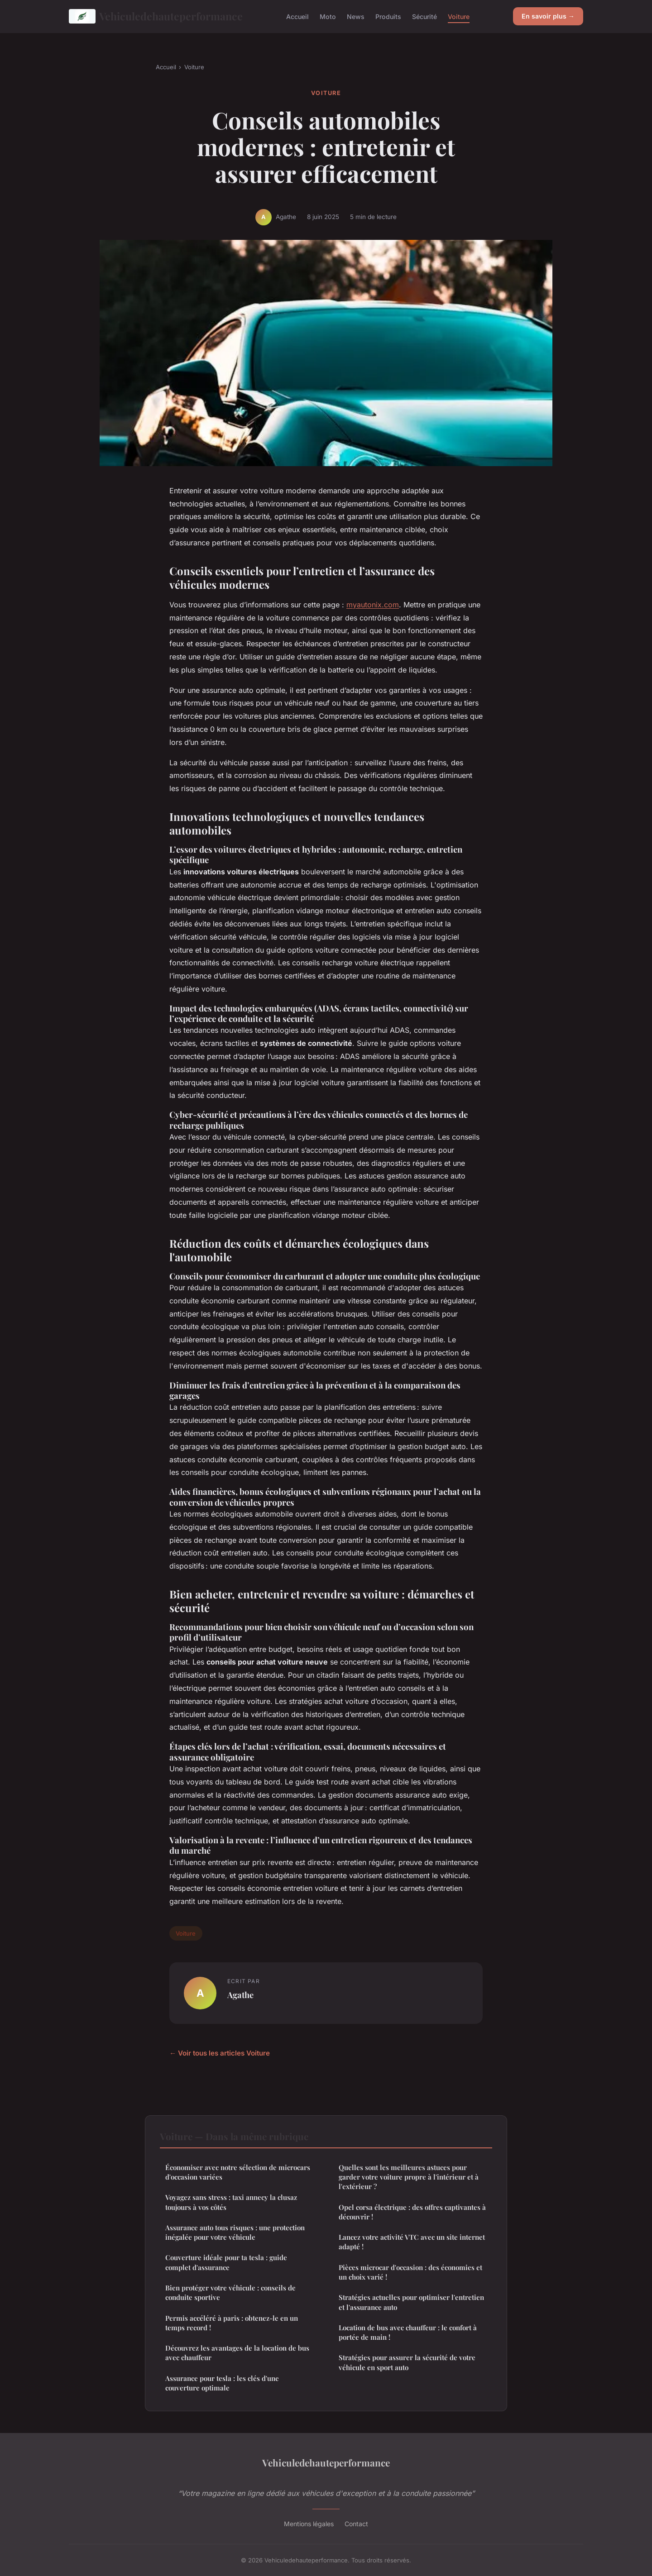 This screenshot has height=2576, width=652. Describe the element at coordinates (328, 16) in the screenshot. I see `Moto` at that location.